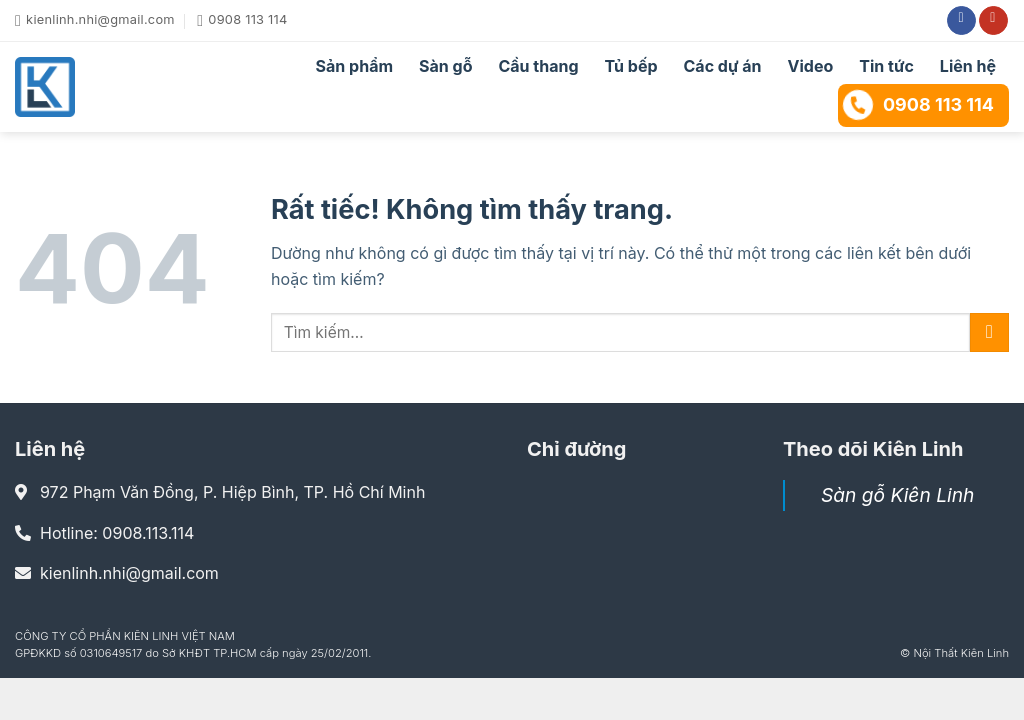  I want to click on Sản phẩm, so click(354, 66).